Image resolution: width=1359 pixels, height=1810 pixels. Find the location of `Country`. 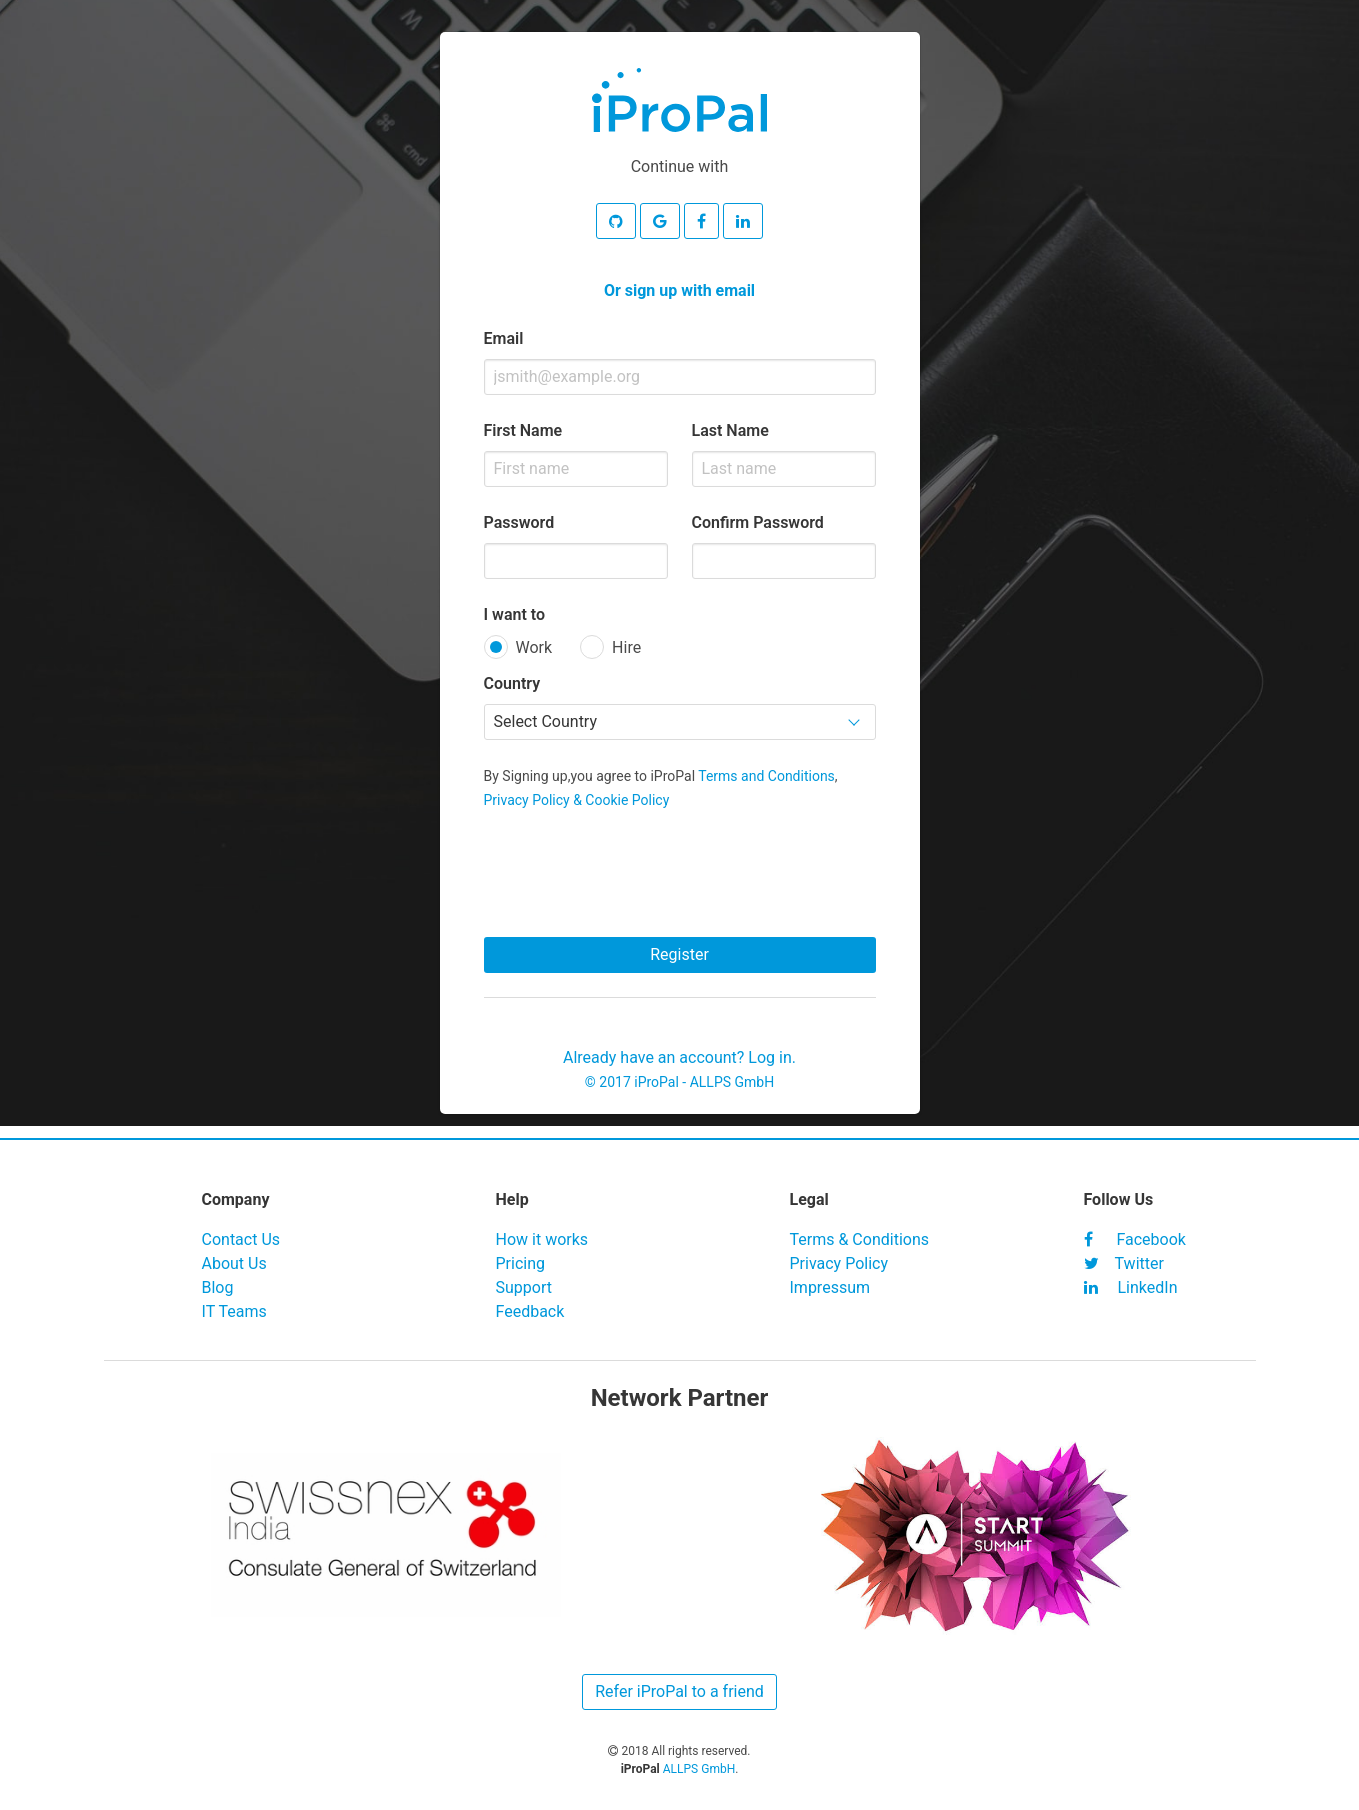

Country is located at coordinates (512, 683).